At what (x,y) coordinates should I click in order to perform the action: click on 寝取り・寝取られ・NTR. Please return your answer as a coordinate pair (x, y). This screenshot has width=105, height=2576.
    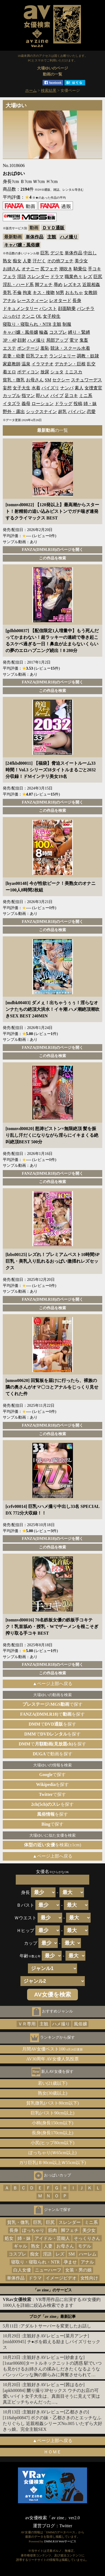
    Looking at the image, I should click on (27, 324).